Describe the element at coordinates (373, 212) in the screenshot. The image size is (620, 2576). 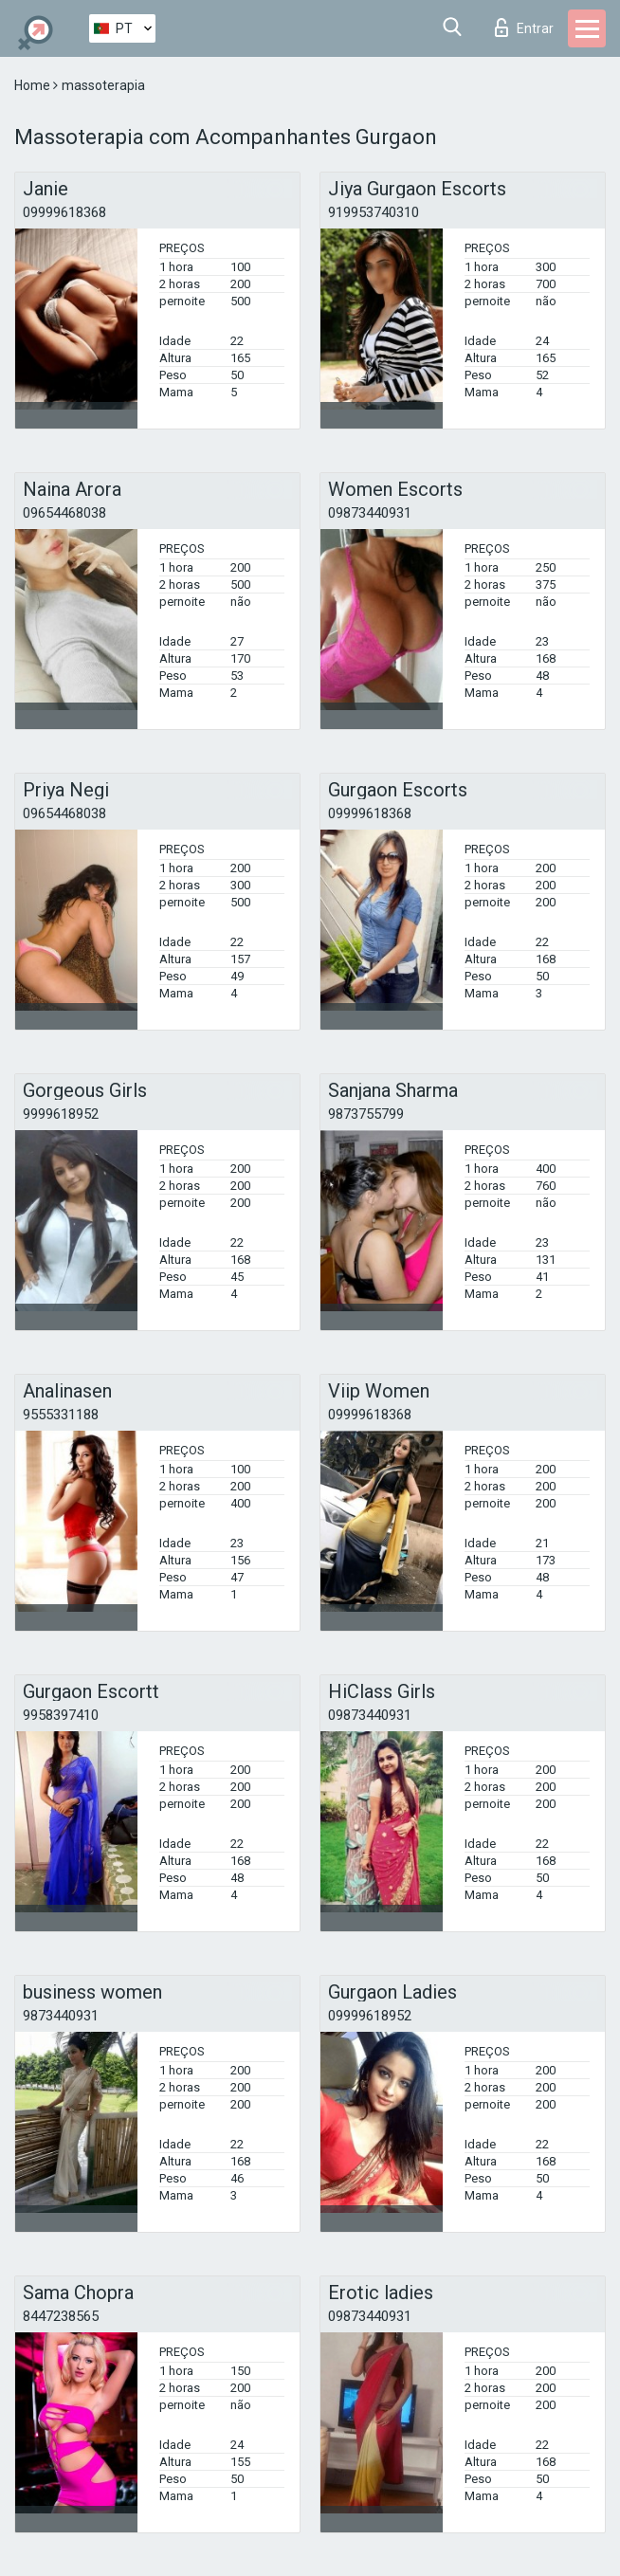
I see `919953740310` at that location.